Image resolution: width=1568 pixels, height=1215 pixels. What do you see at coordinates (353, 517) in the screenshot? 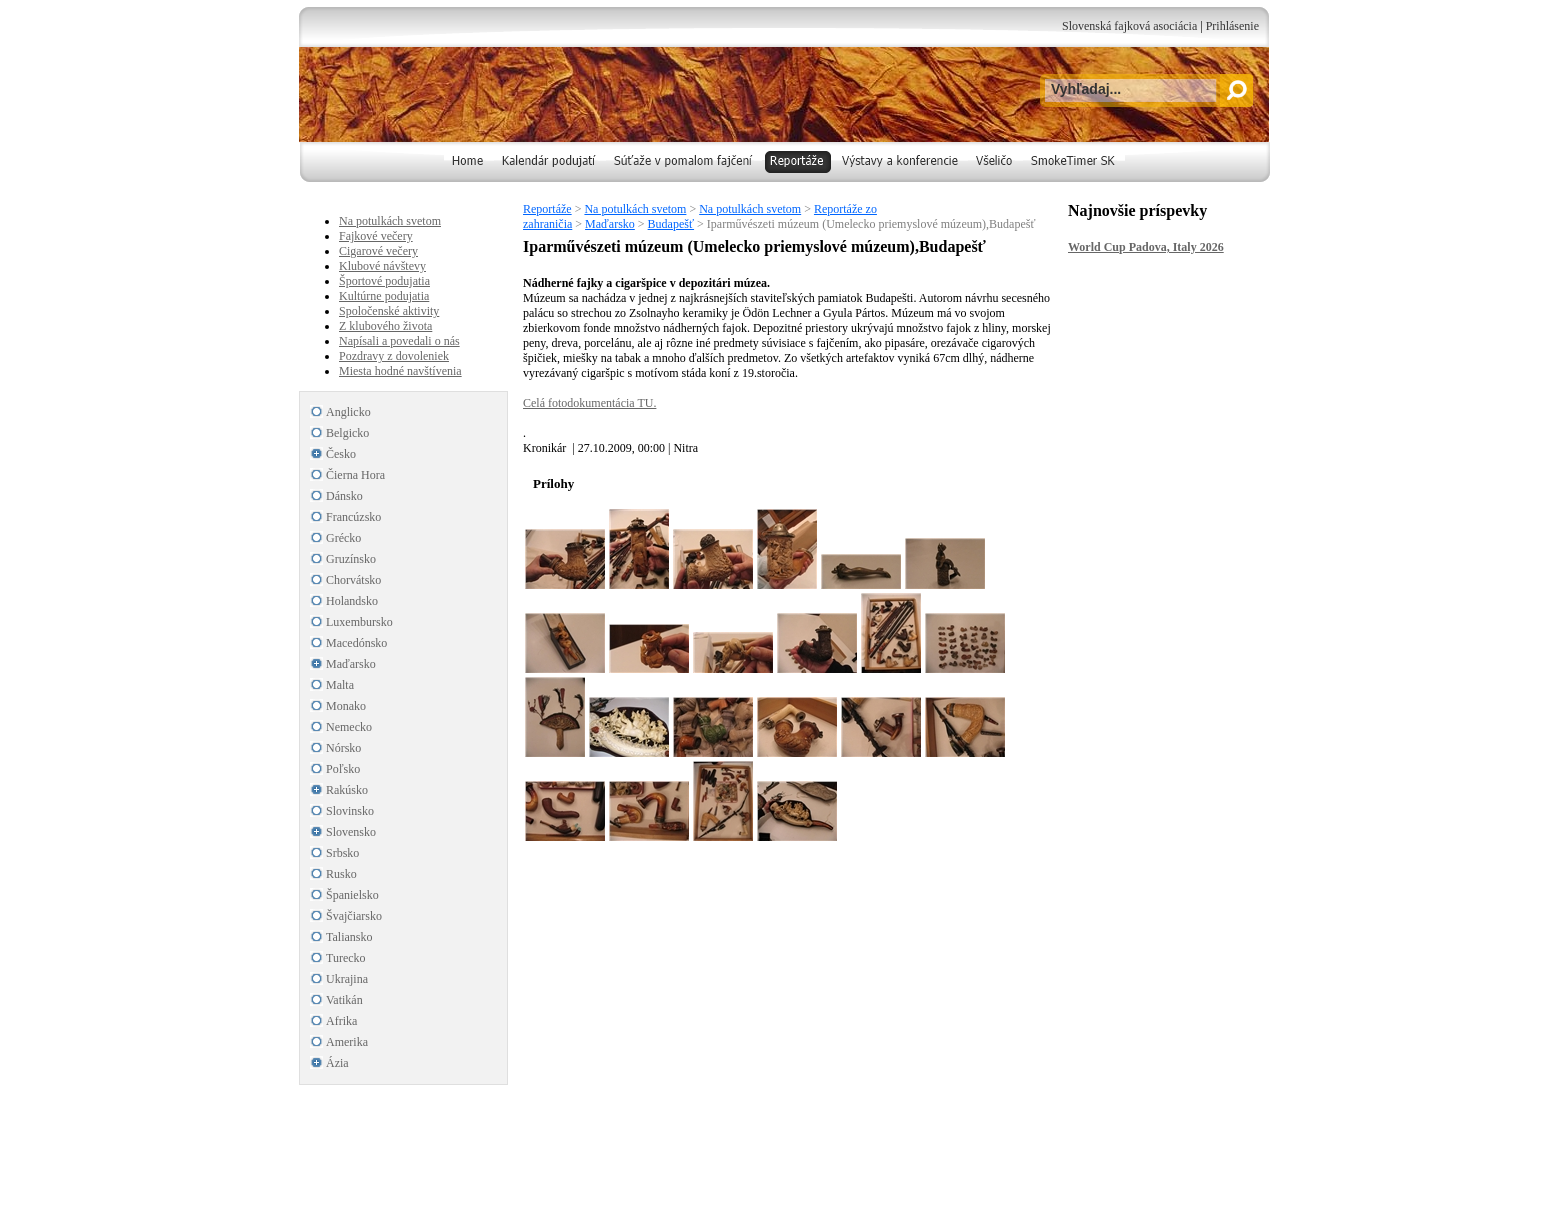
I see `Francúzsko` at bounding box center [353, 517].